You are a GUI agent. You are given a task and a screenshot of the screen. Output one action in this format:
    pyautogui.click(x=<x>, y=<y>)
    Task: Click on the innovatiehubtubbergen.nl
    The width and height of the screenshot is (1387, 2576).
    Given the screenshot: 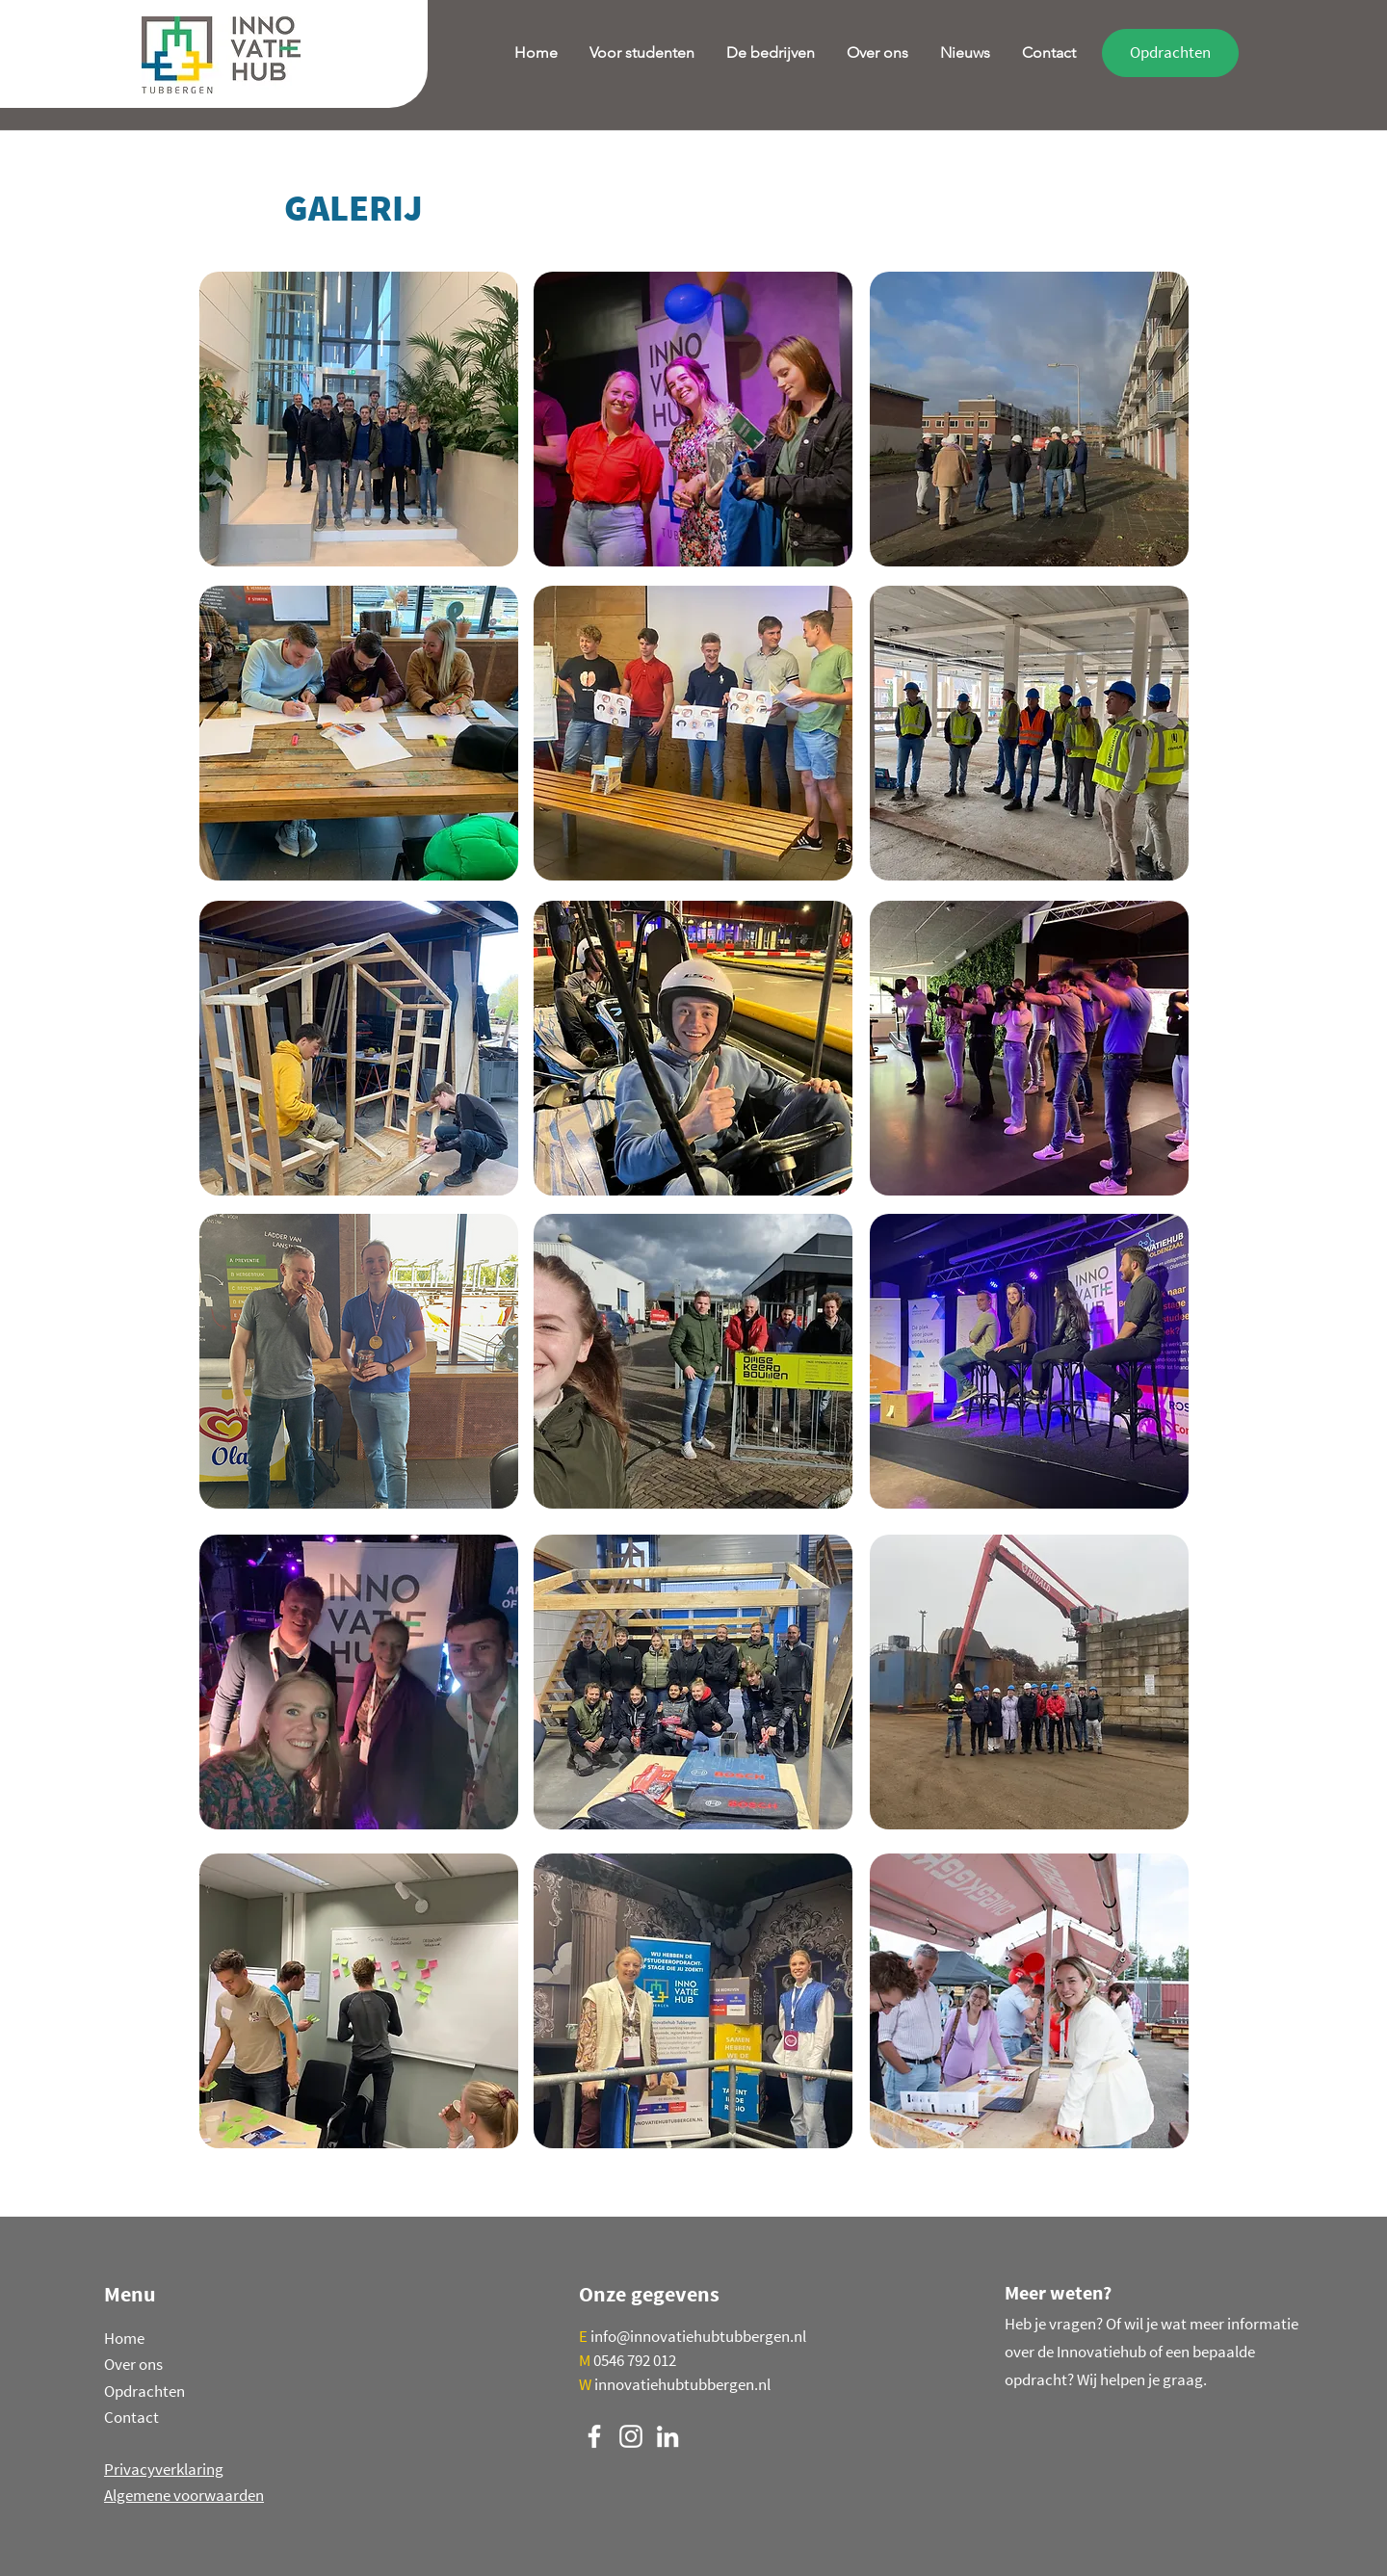 What is the action you would take?
    pyautogui.click(x=682, y=2384)
    